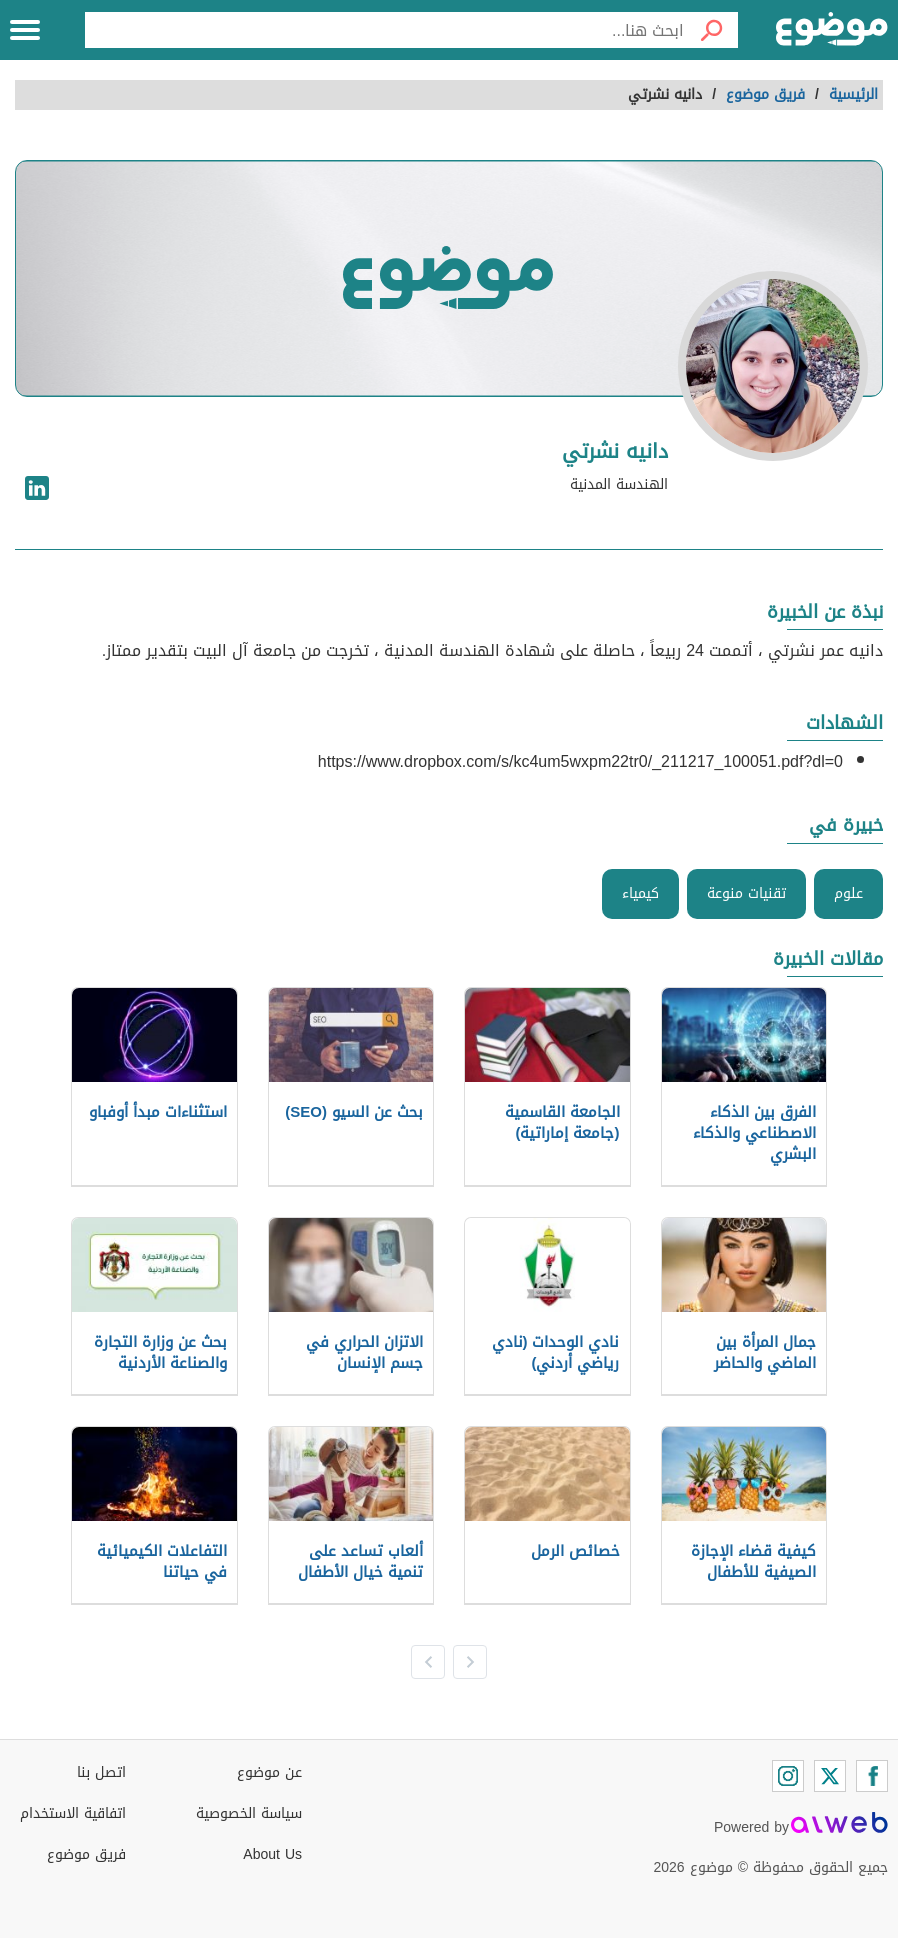  I want to click on [Twitter], so click(830, 1776).